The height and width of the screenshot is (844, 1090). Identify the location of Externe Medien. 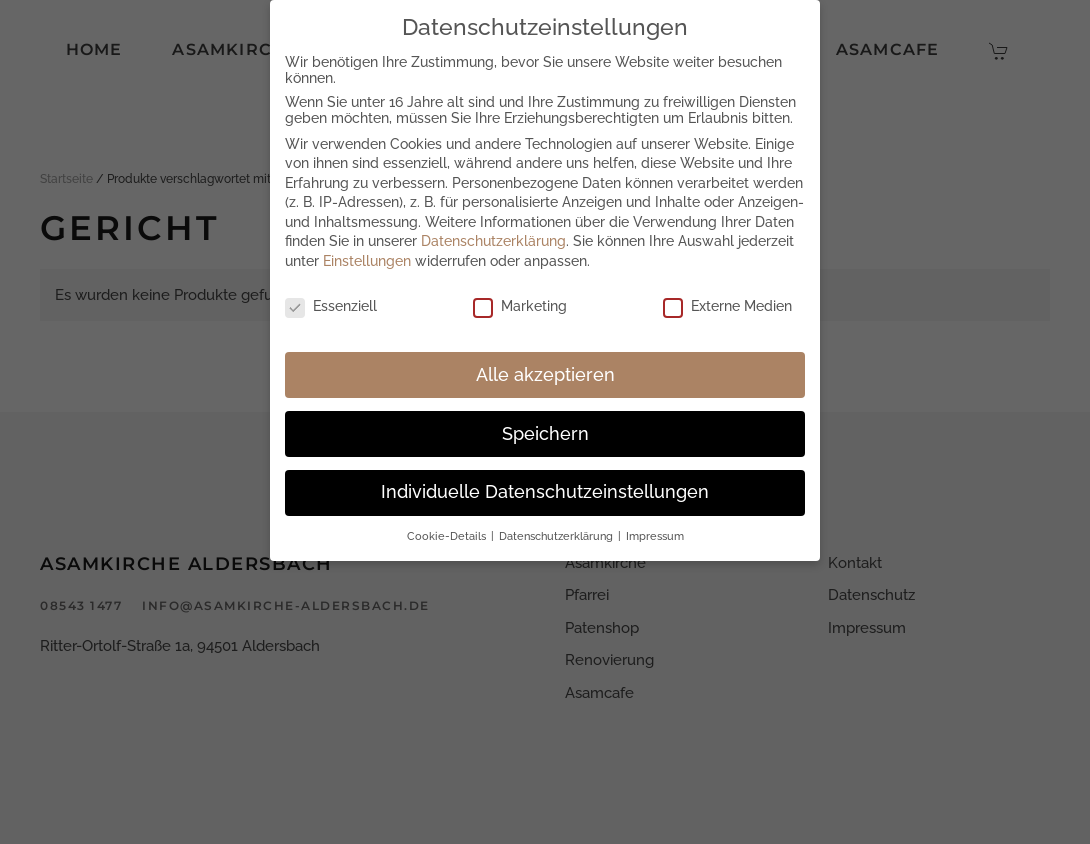
(727, 306).